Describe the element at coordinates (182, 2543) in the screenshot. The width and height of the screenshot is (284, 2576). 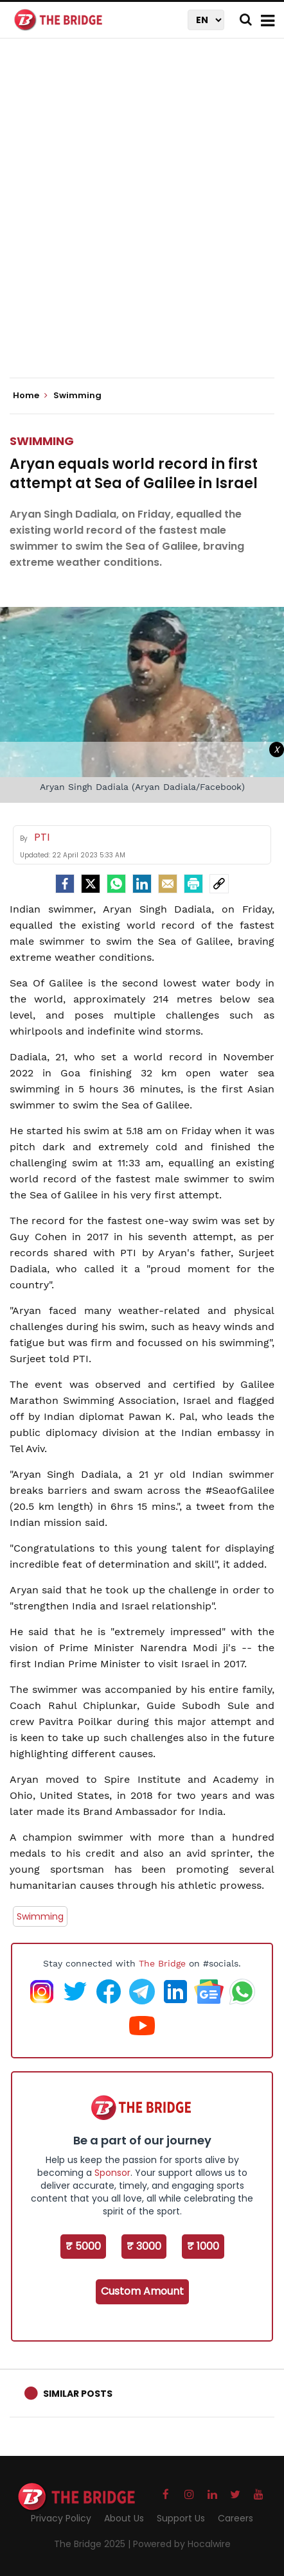
I see `Powered by Hocalwire` at that location.